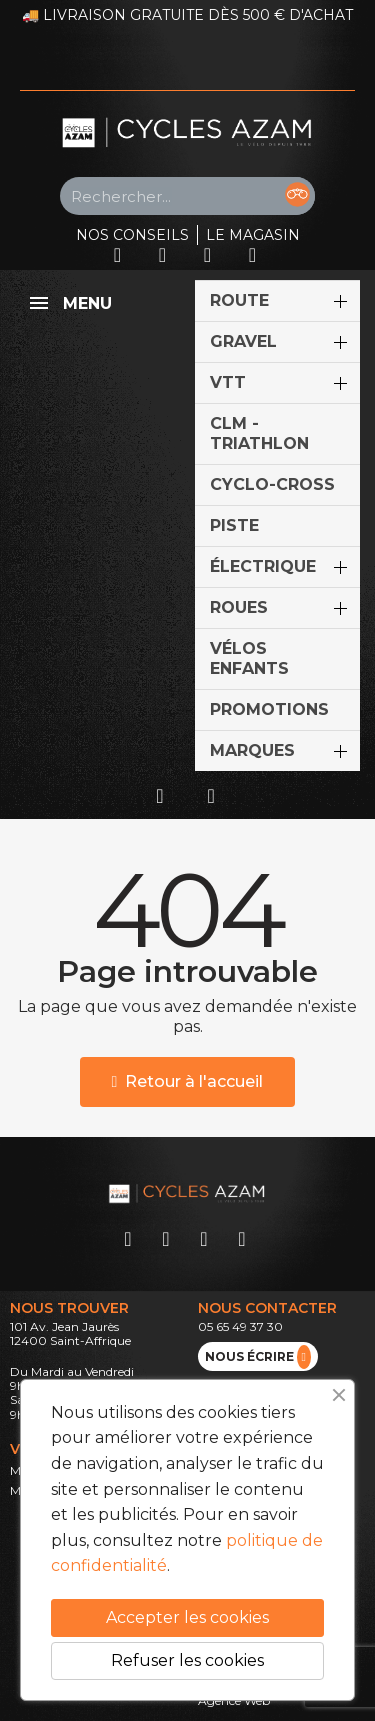 This screenshot has width=375, height=1721. I want to click on nous écrire, so click(258, 1357).